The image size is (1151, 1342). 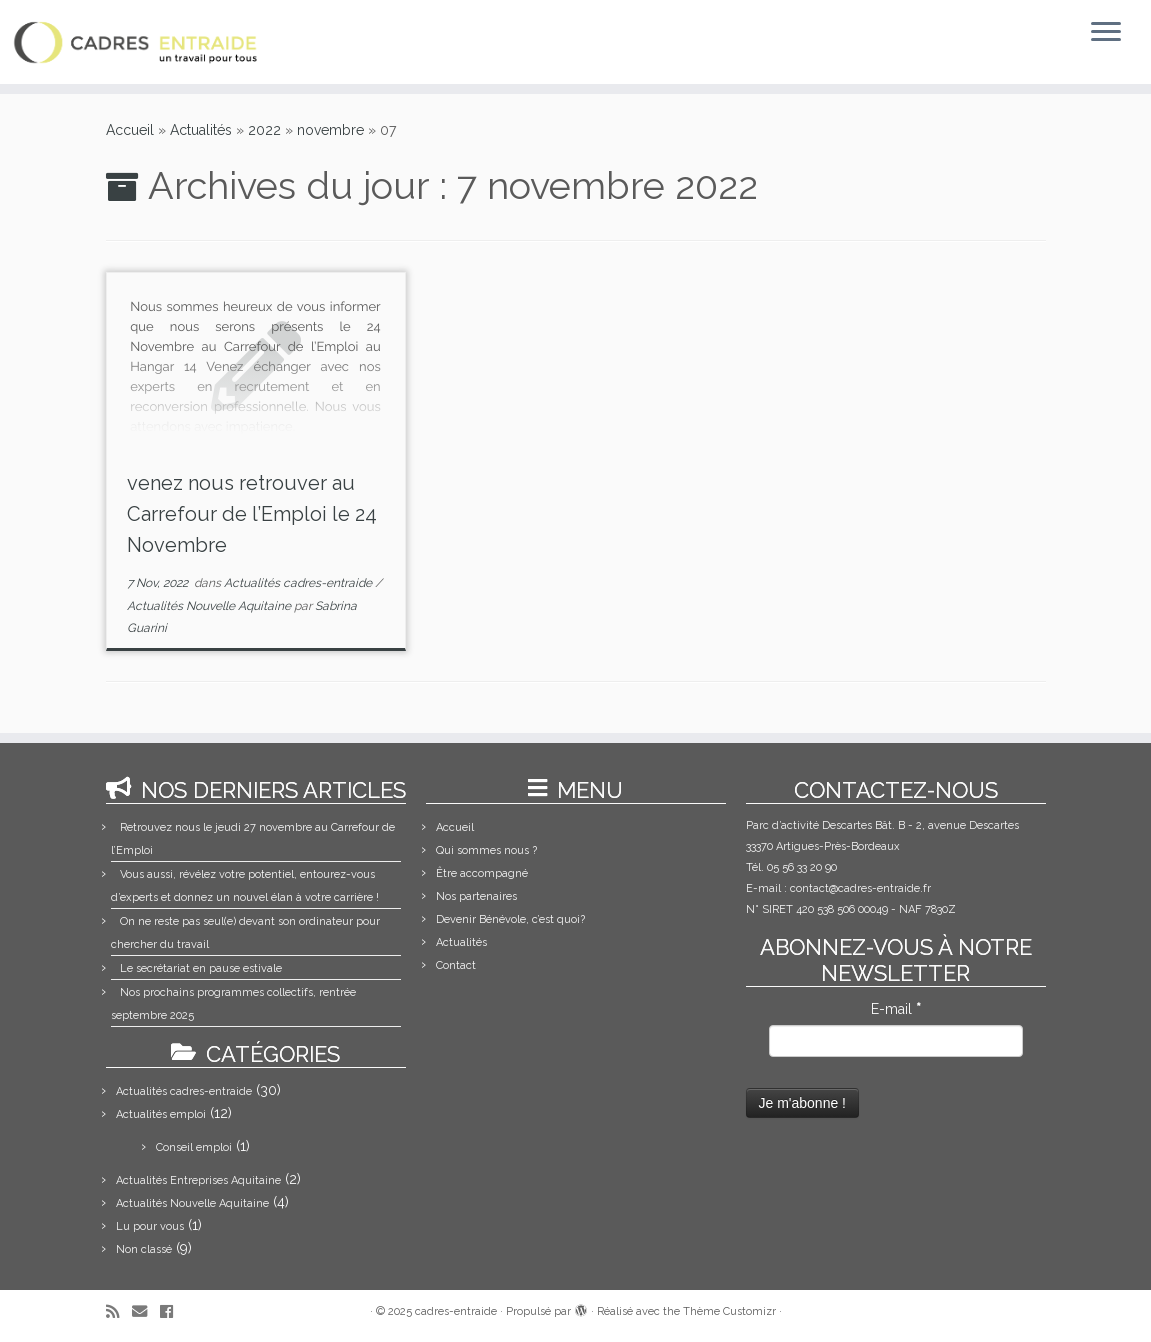 What do you see at coordinates (161, 1114) in the screenshot?
I see `Actualités emploi` at bounding box center [161, 1114].